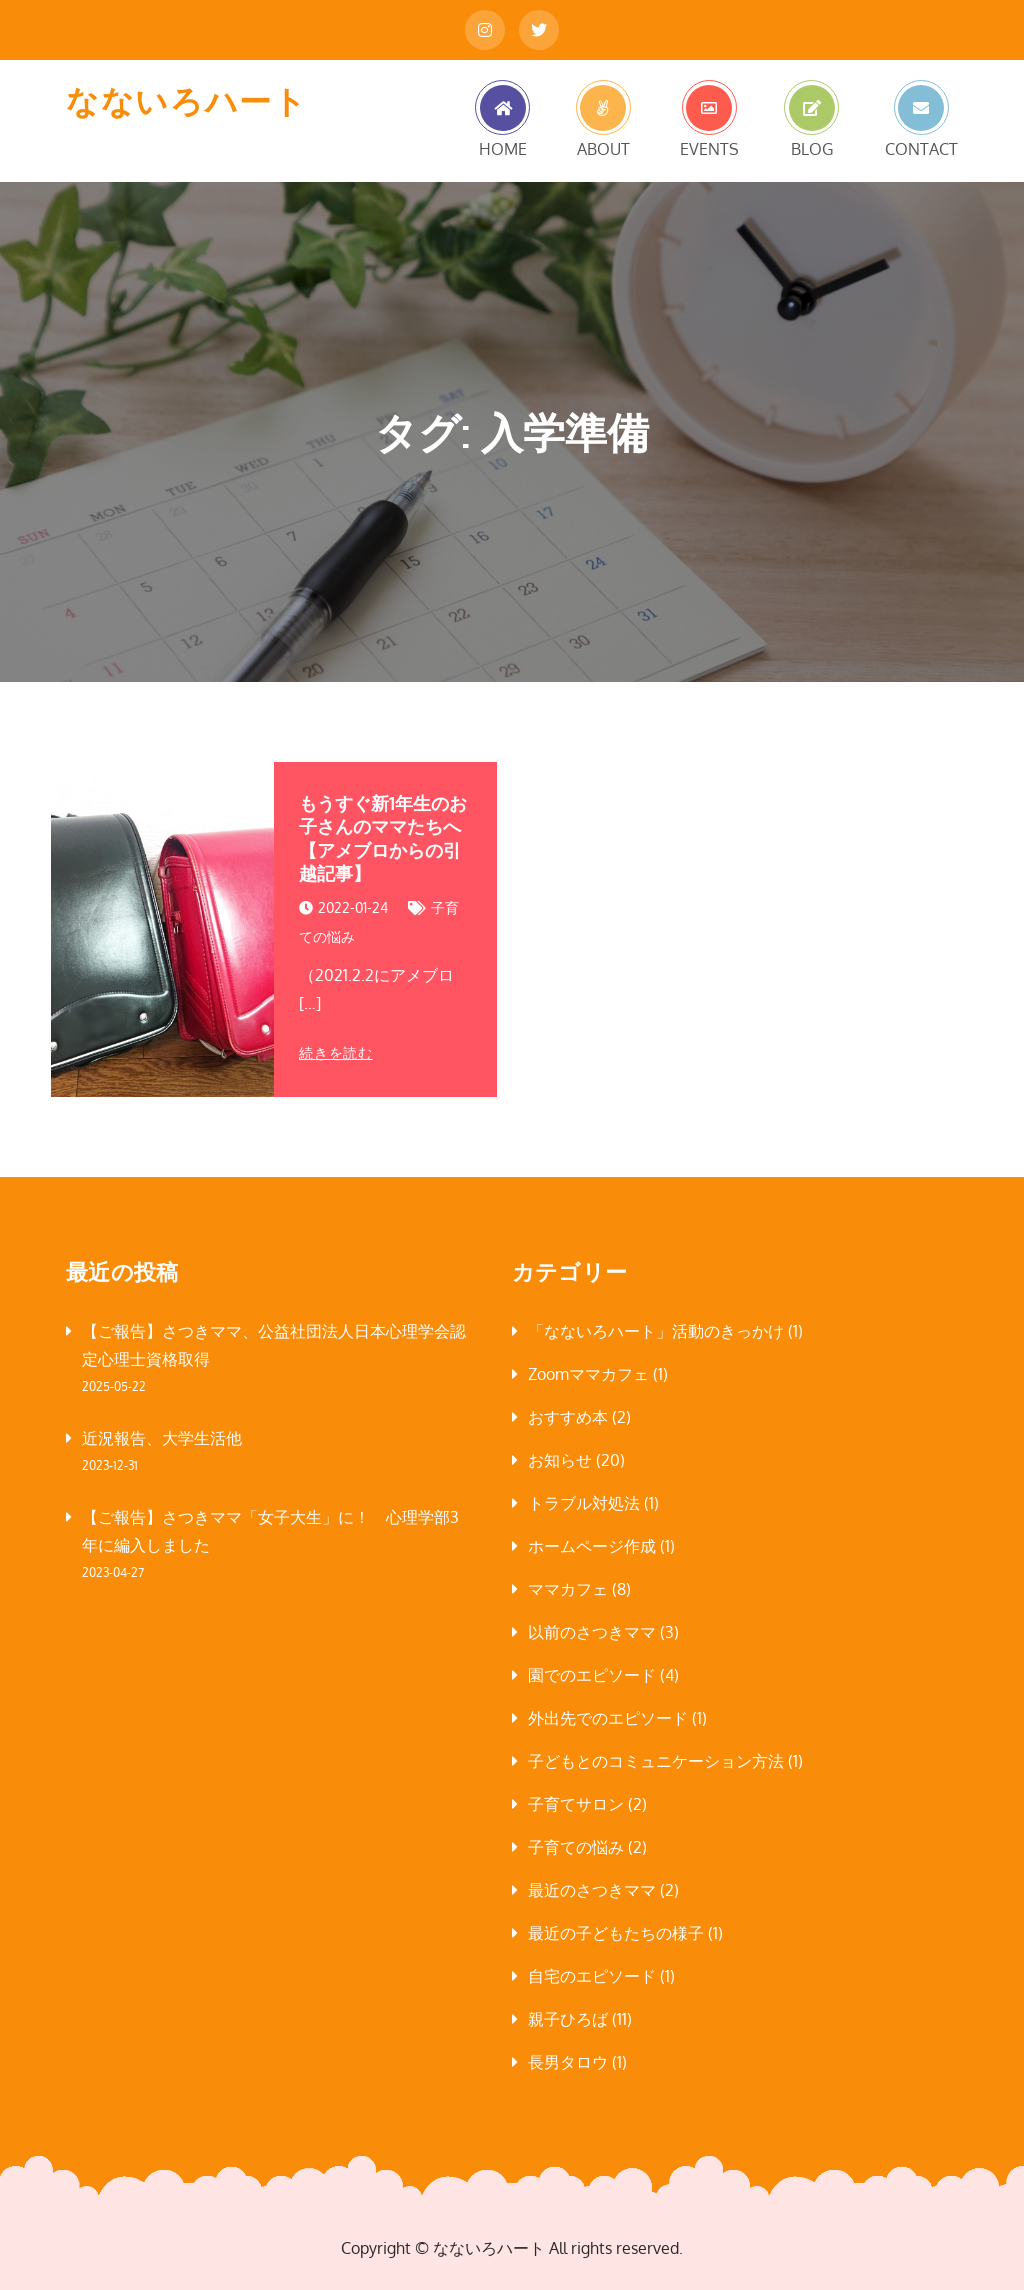  Describe the element at coordinates (336, 1053) in the screenshot. I see `続きを読む` at that location.